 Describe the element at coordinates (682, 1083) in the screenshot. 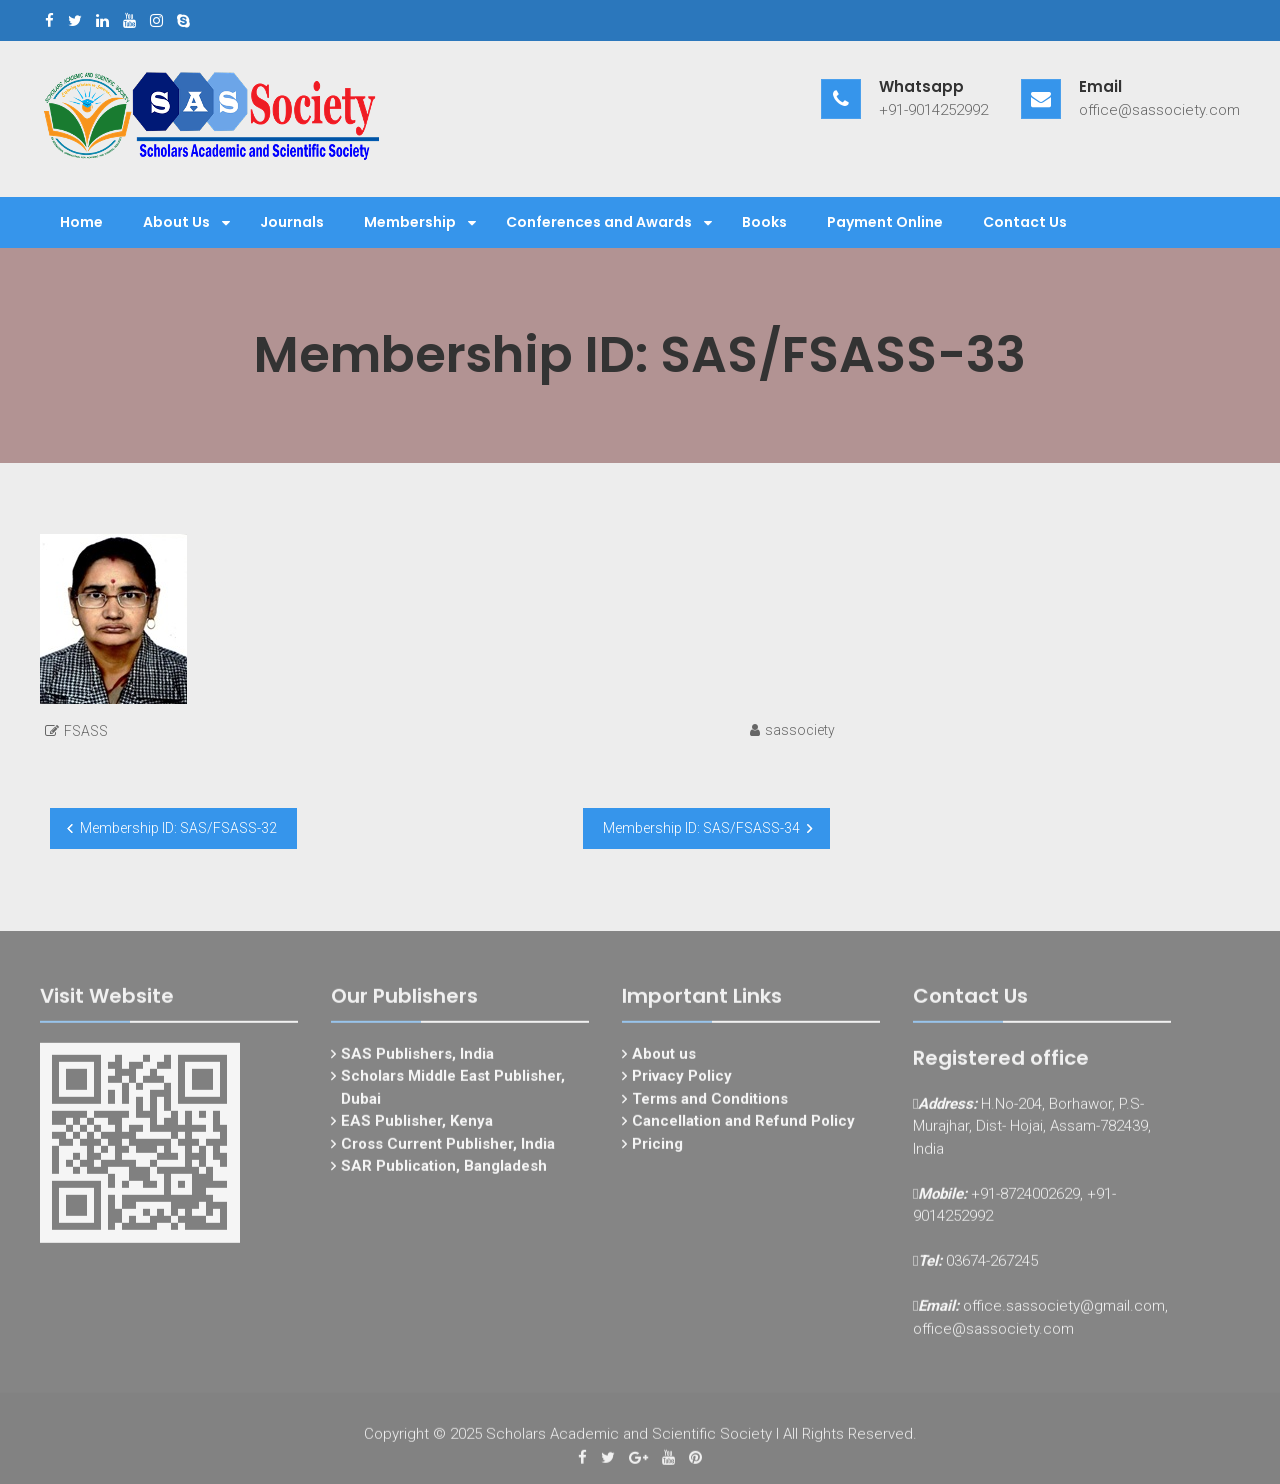

I see `Privacy Policy` at that location.